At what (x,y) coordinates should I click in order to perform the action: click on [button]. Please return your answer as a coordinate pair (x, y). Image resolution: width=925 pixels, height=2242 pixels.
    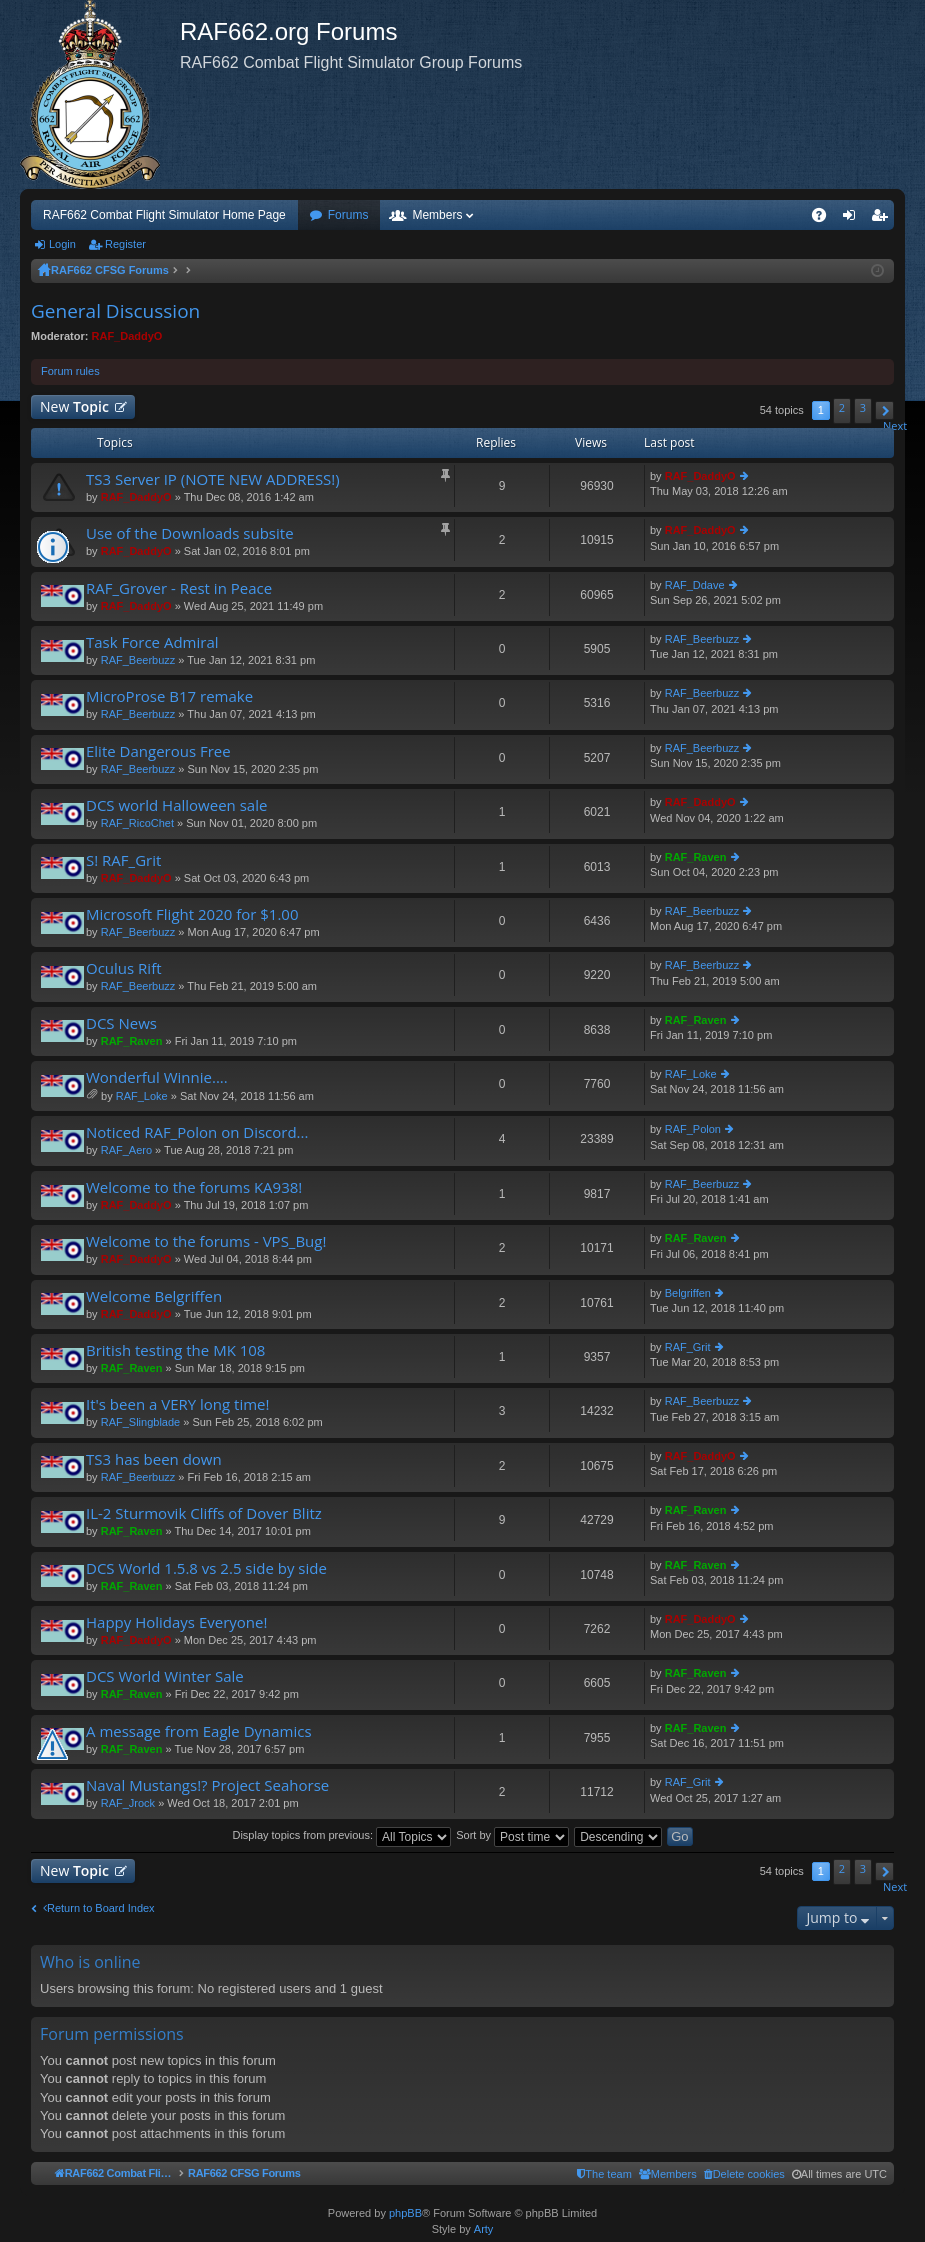
    Looking at the image, I should click on (884, 410).